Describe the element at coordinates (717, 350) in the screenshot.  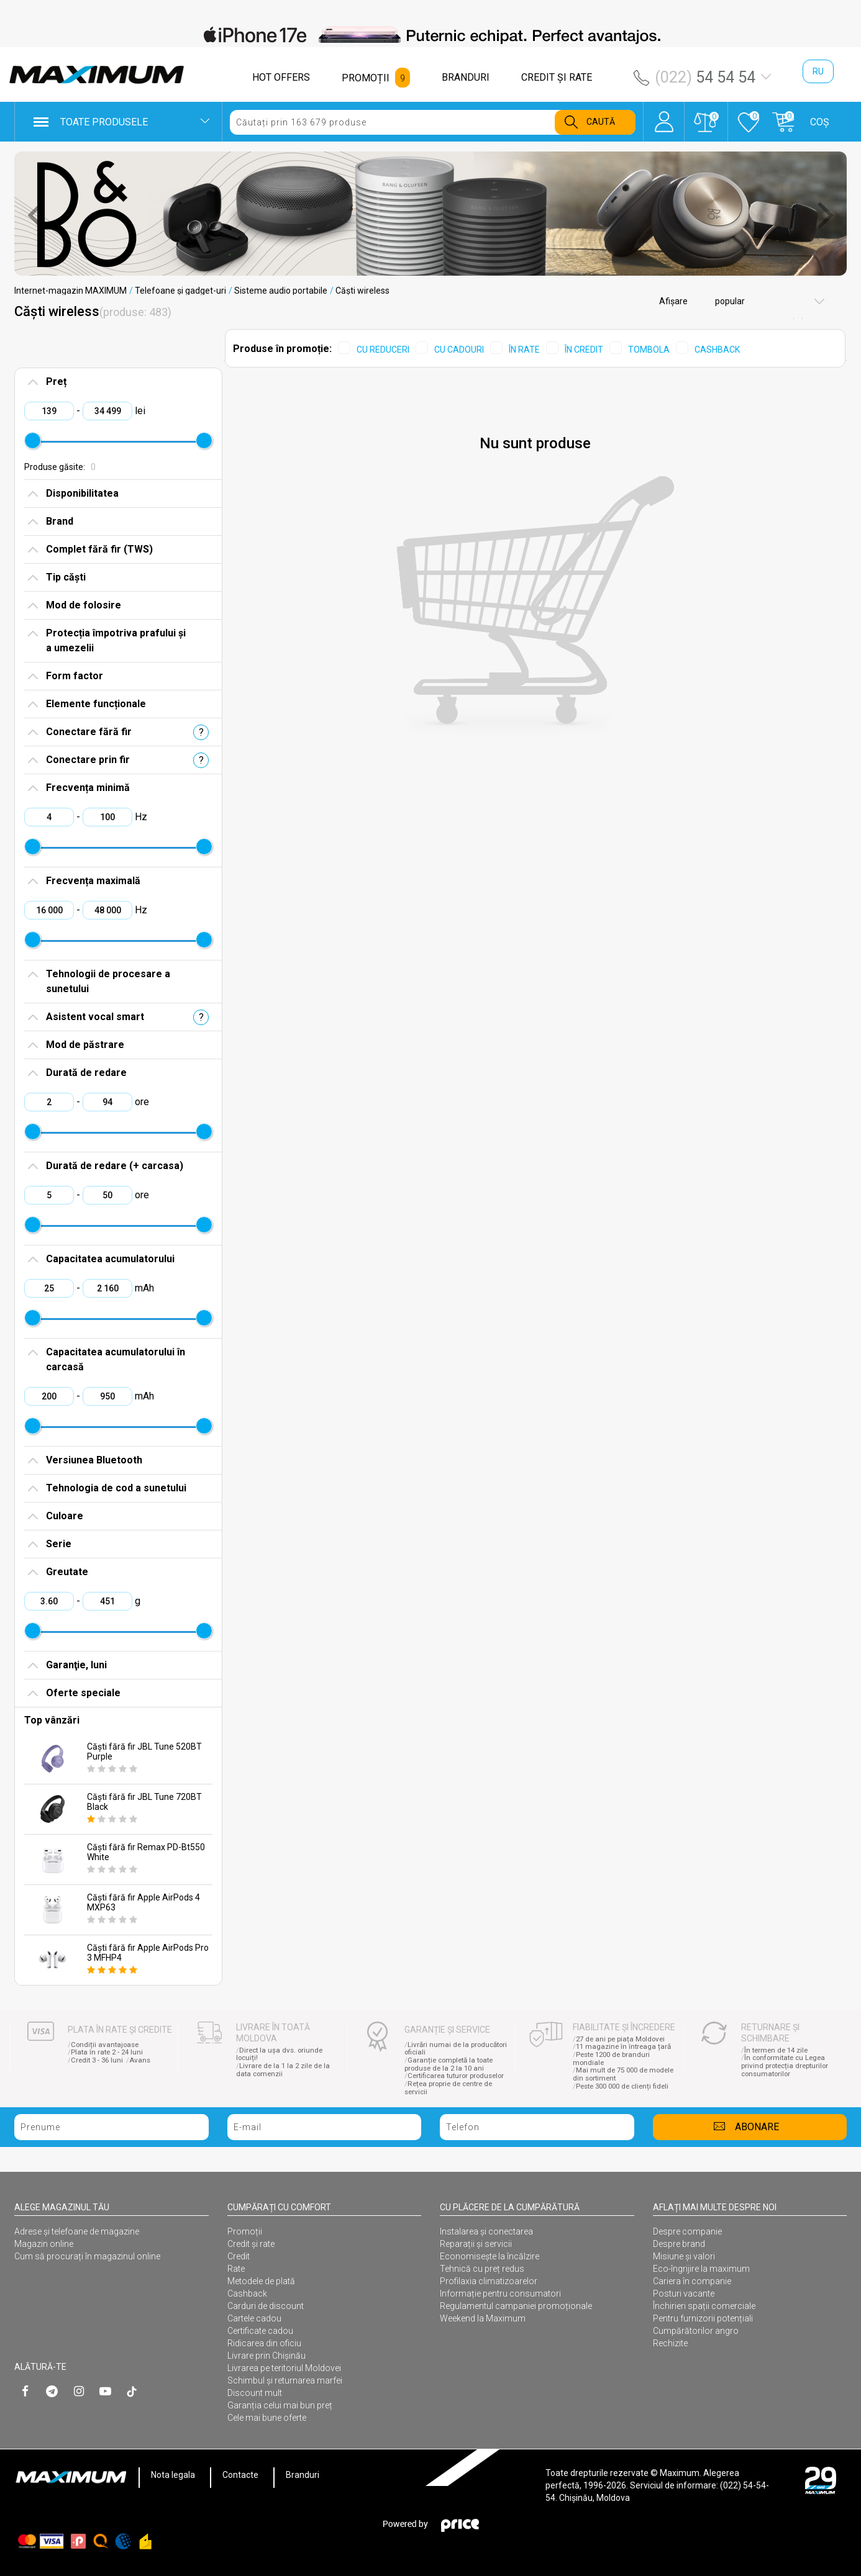
I see `CASHBACK` at that location.